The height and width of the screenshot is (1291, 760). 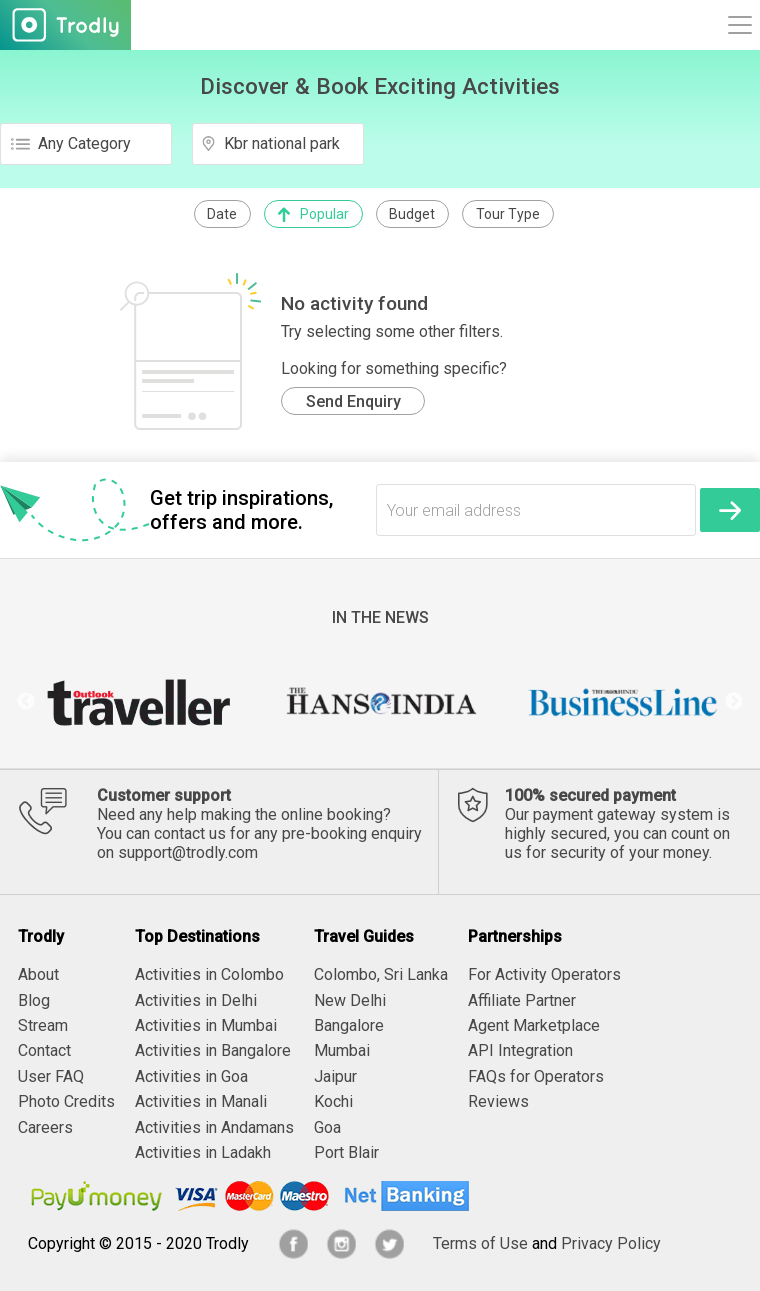 I want to click on Agent Marketplace, so click(x=534, y=1025).